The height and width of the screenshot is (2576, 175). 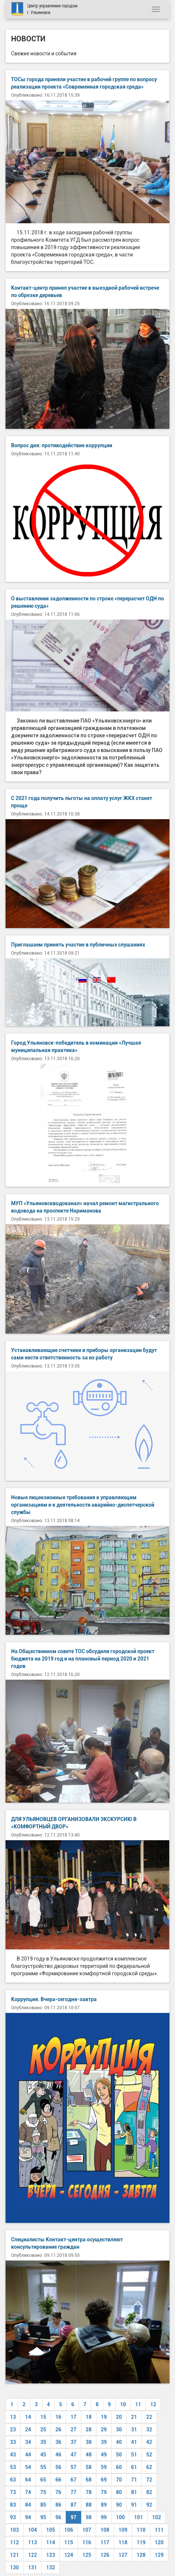 I want to click on 34, so click(x=28, y=2442).